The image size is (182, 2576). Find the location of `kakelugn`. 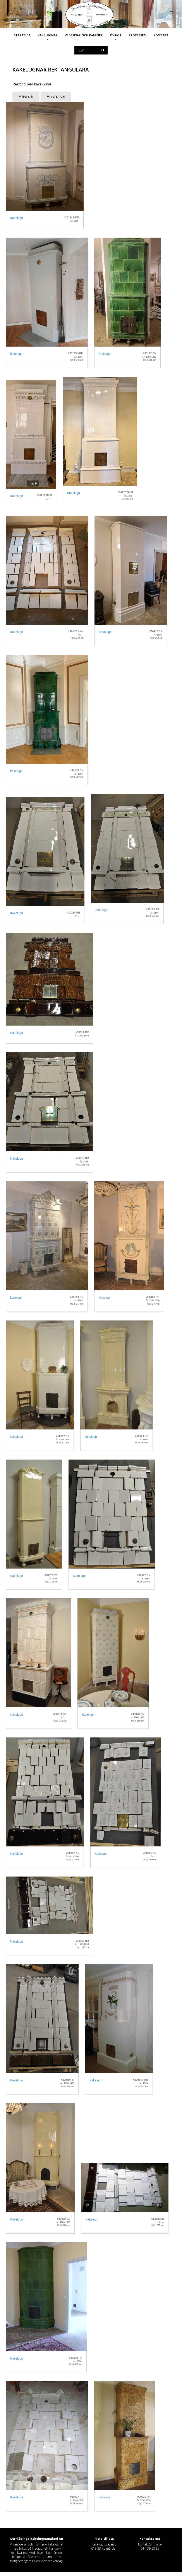

kakelugn is located at coordinates (16, 354).